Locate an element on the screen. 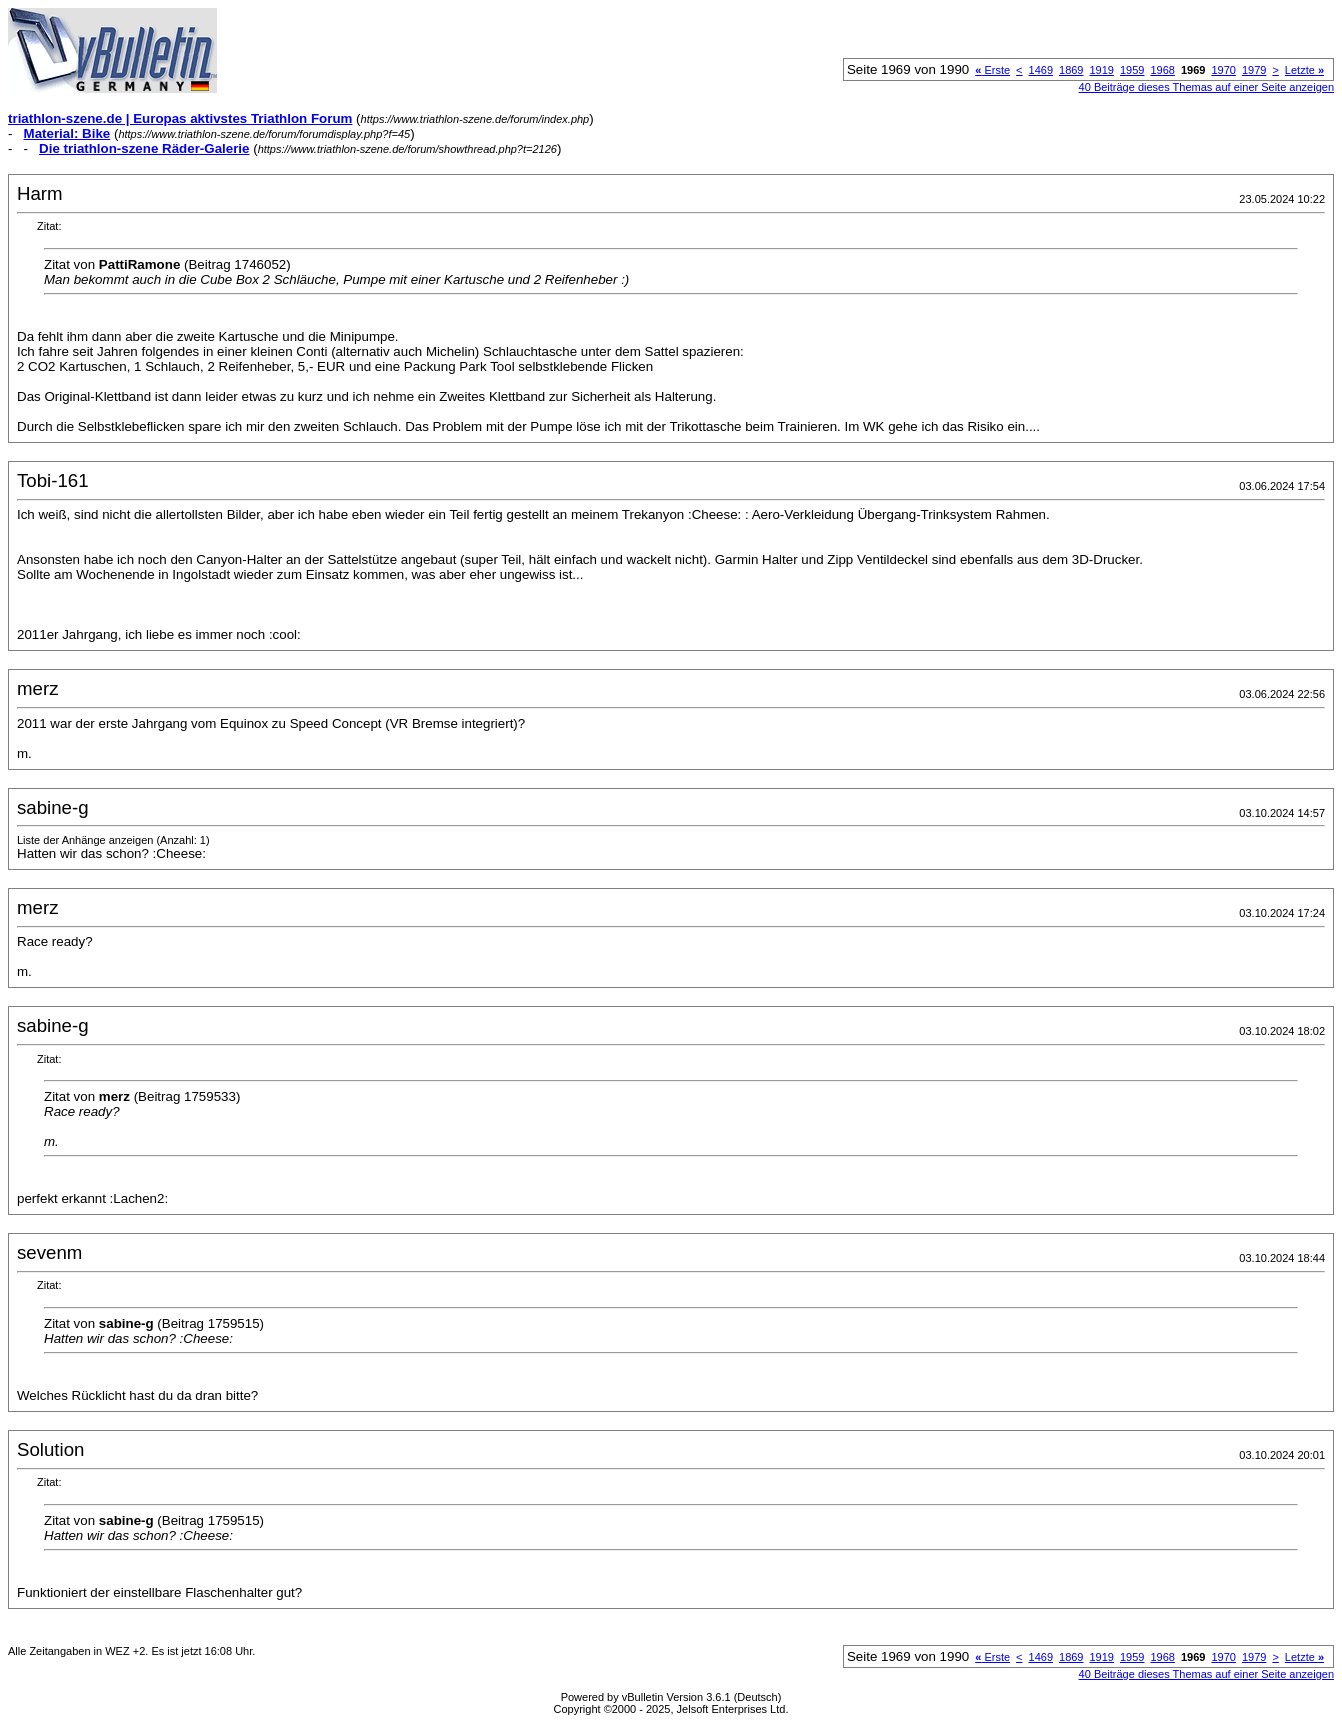  Erste is located at coordinates (992, 70).